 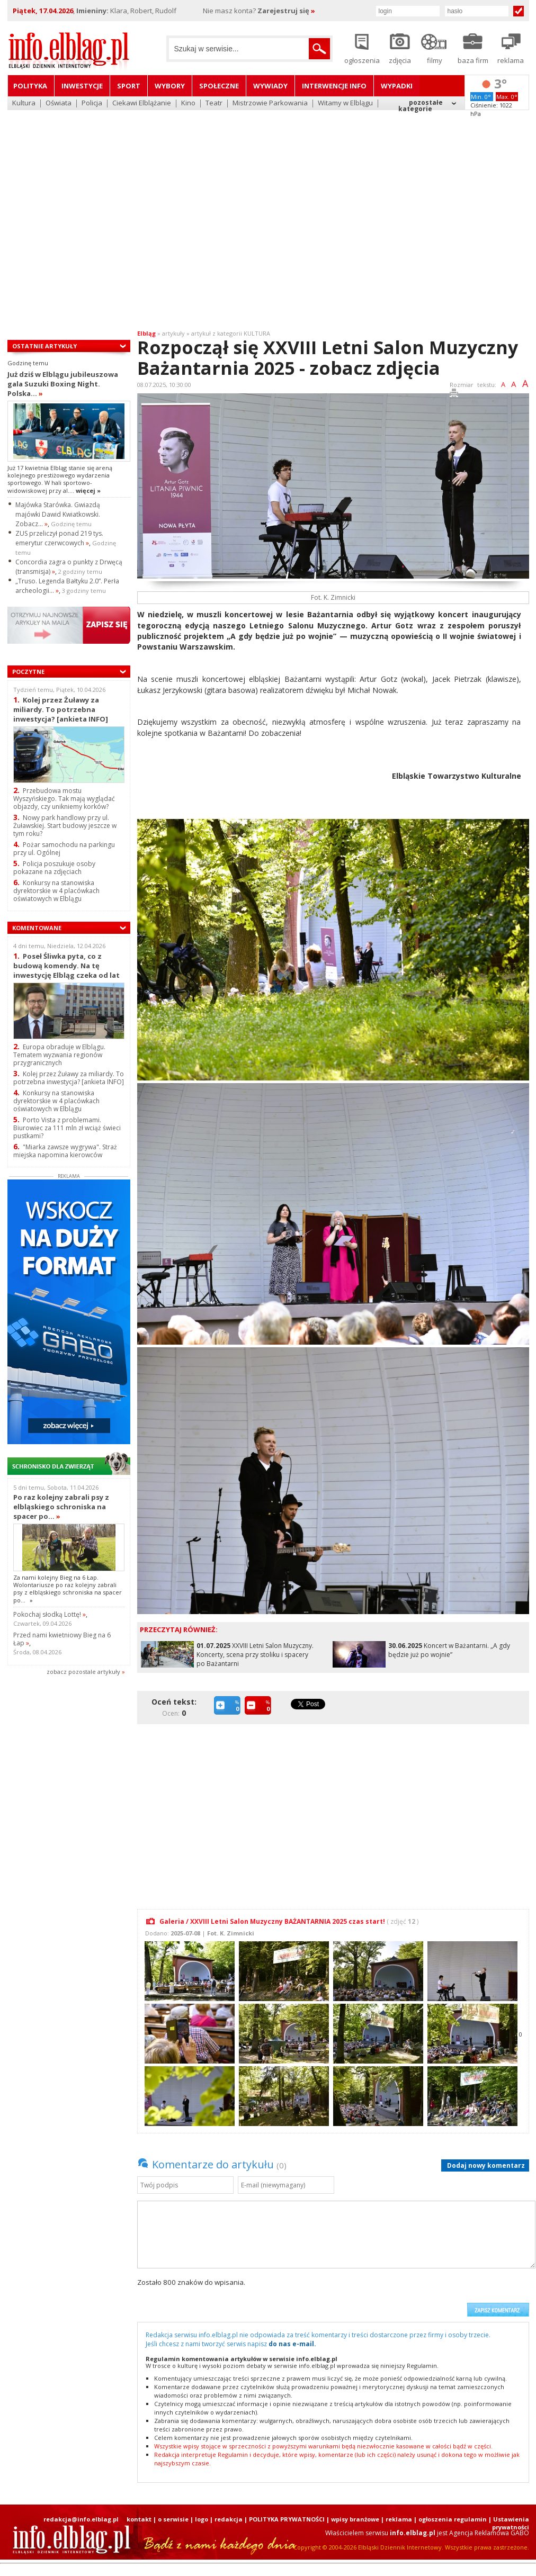 What do you see at coordinates (49, 1614) in the screenshot?
I see `Pokochaj słodką Lottę!` at bounding box center [49, 1614].